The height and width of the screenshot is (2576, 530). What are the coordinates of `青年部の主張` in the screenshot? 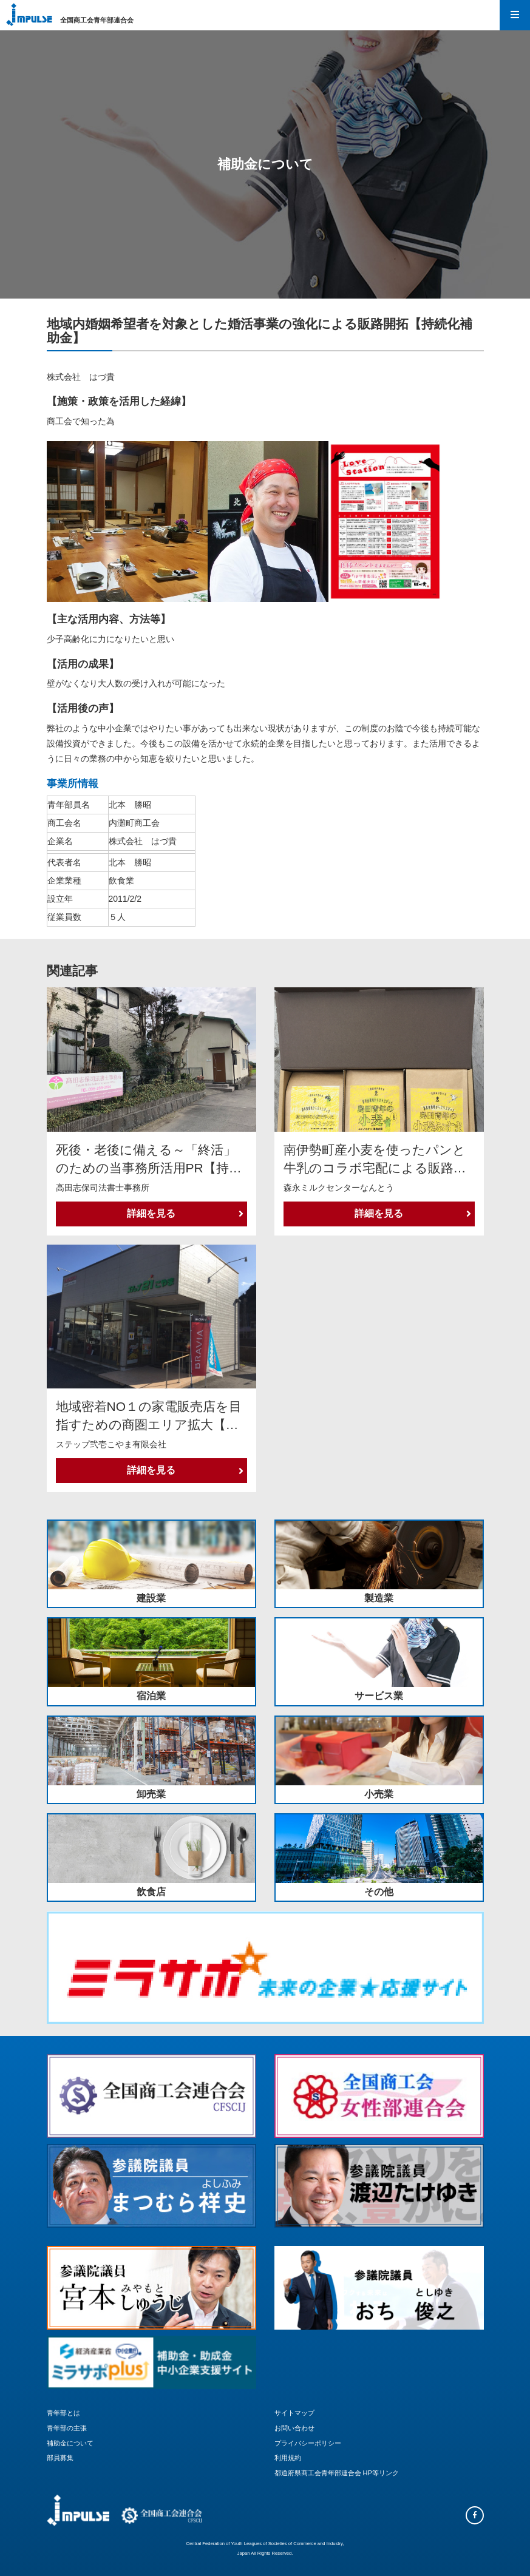 It's located at (67, 2428).